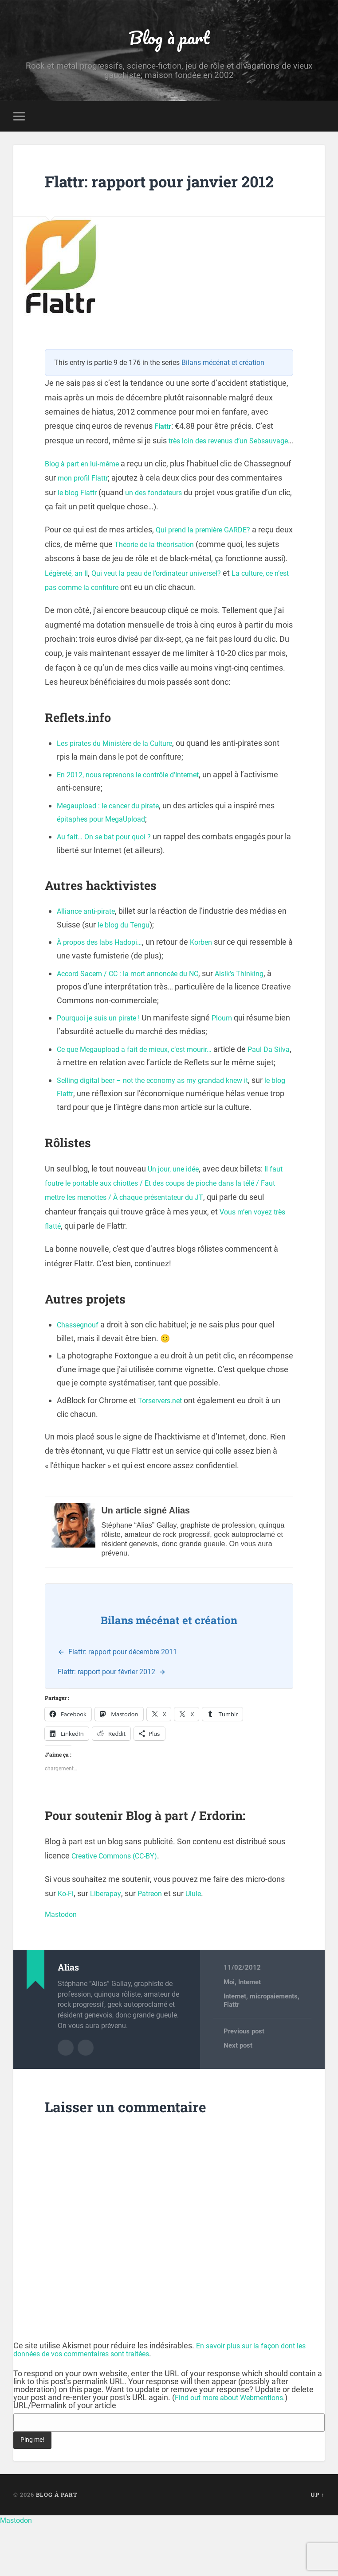 Image resolution: width=338 pixels, height=2576 pixels. Describe the element at coordinates (132, 530) in the screenshot. I see `le blog Flattr` at that location.